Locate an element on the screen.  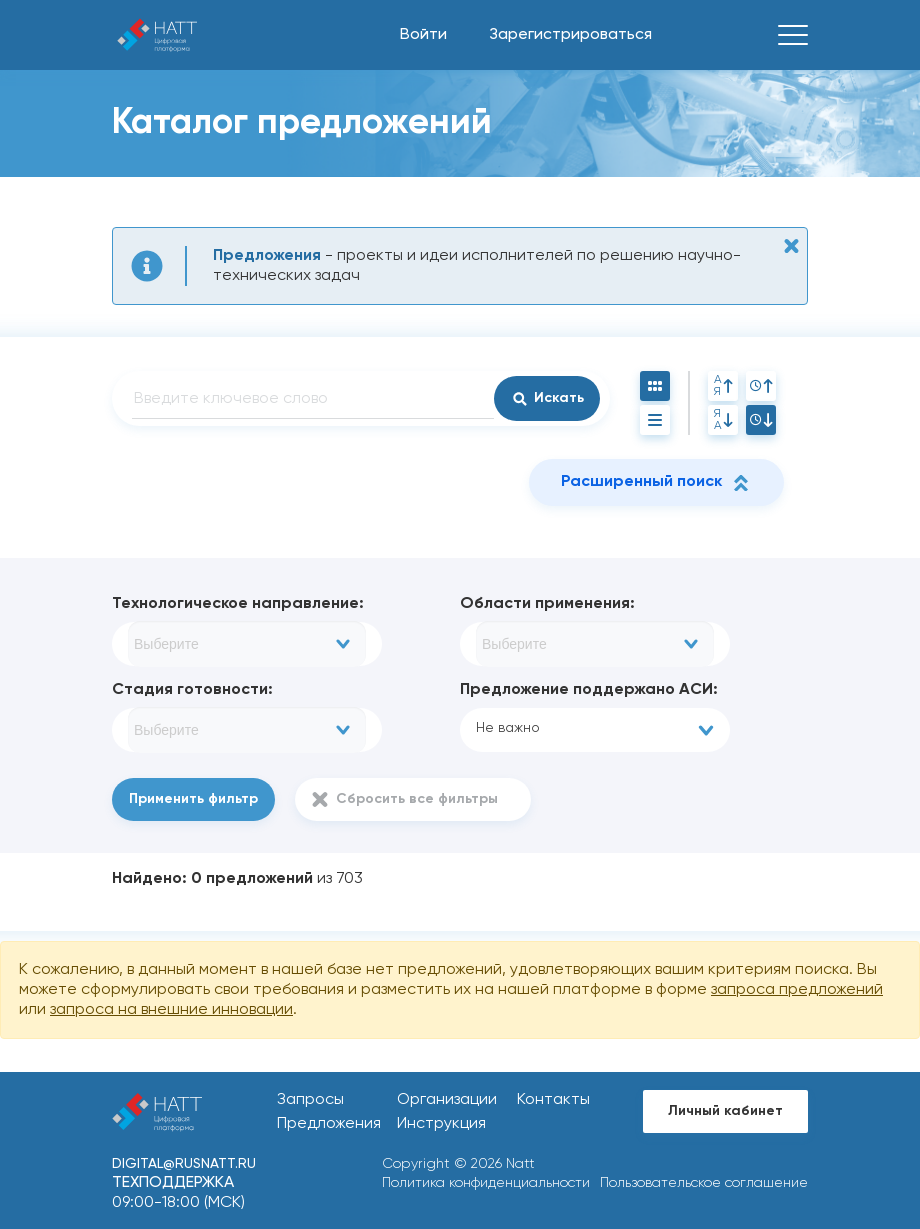
Стадия готовности: is located at coordinates (192, 690).